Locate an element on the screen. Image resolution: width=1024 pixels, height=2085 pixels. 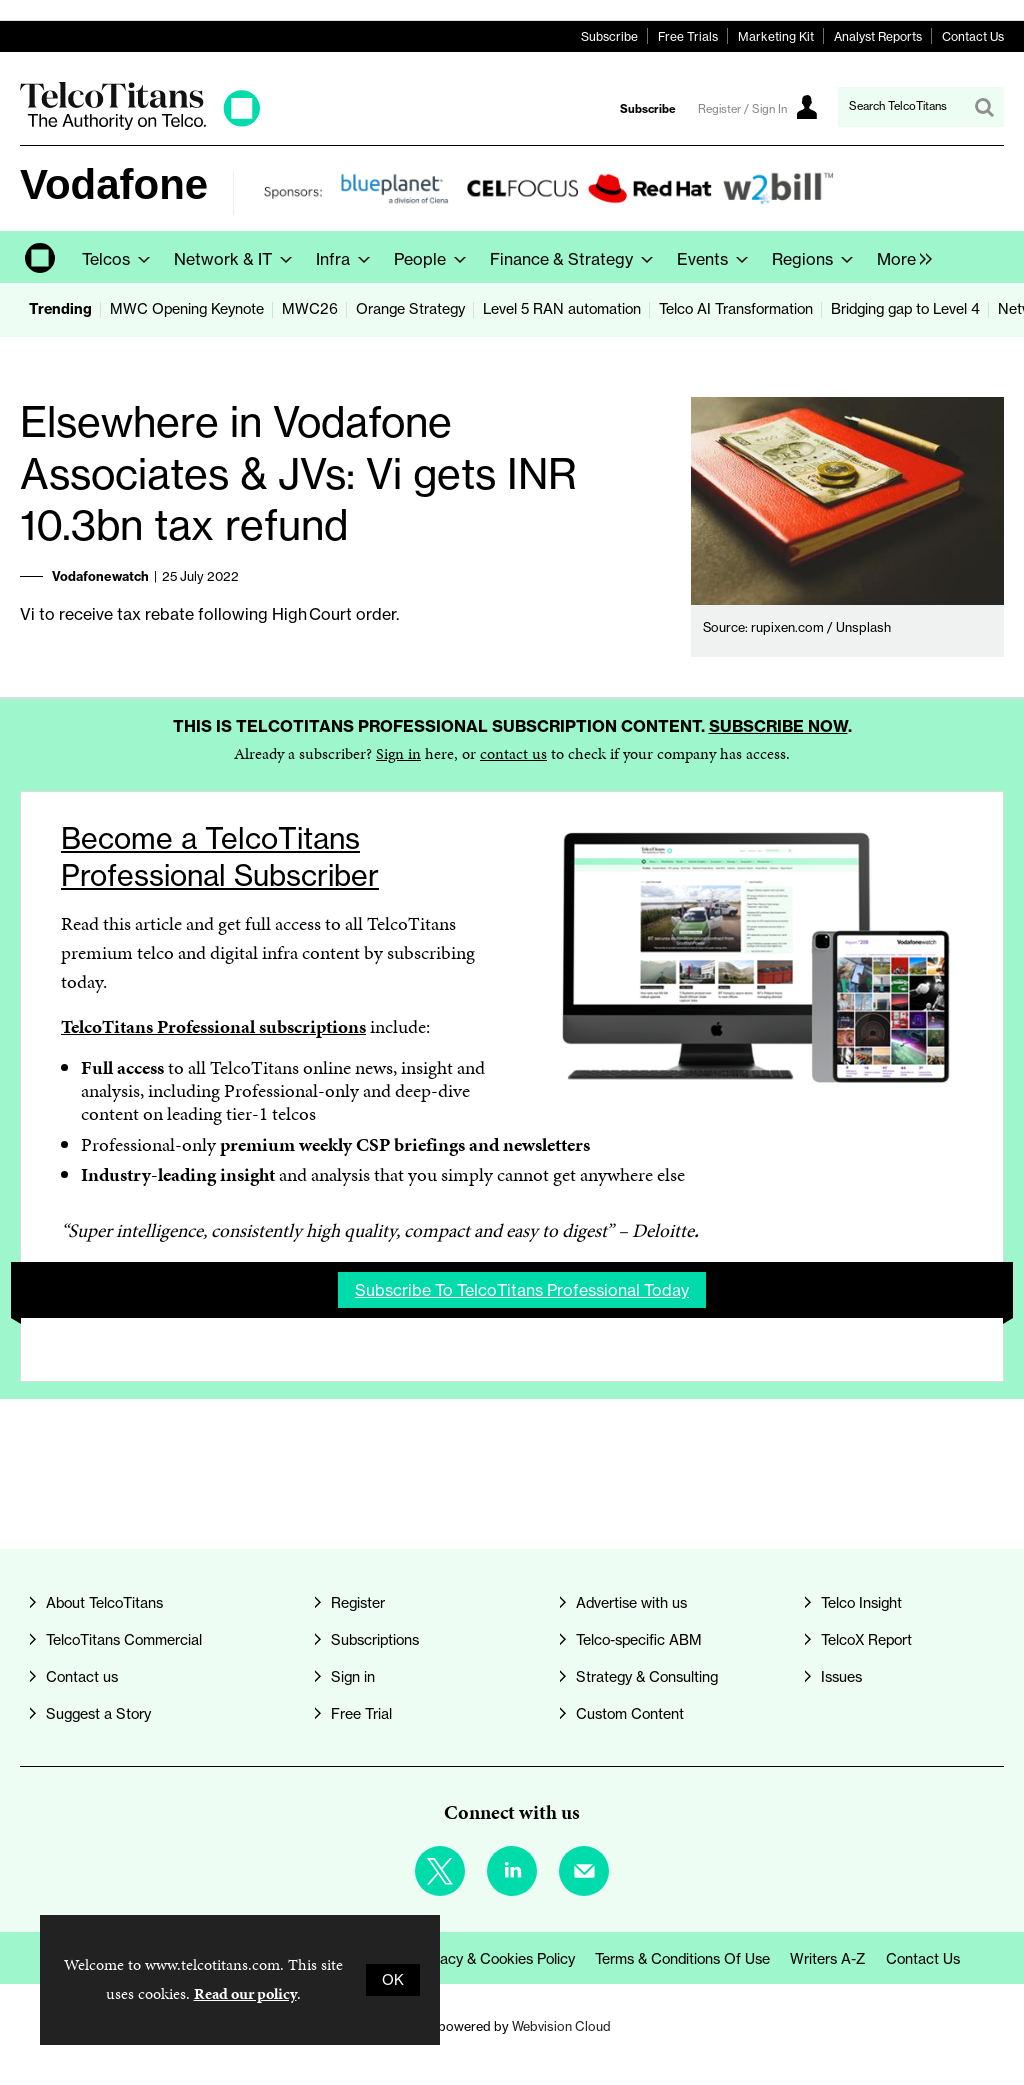
Orange Strategy is located at coordinates (410, 309).